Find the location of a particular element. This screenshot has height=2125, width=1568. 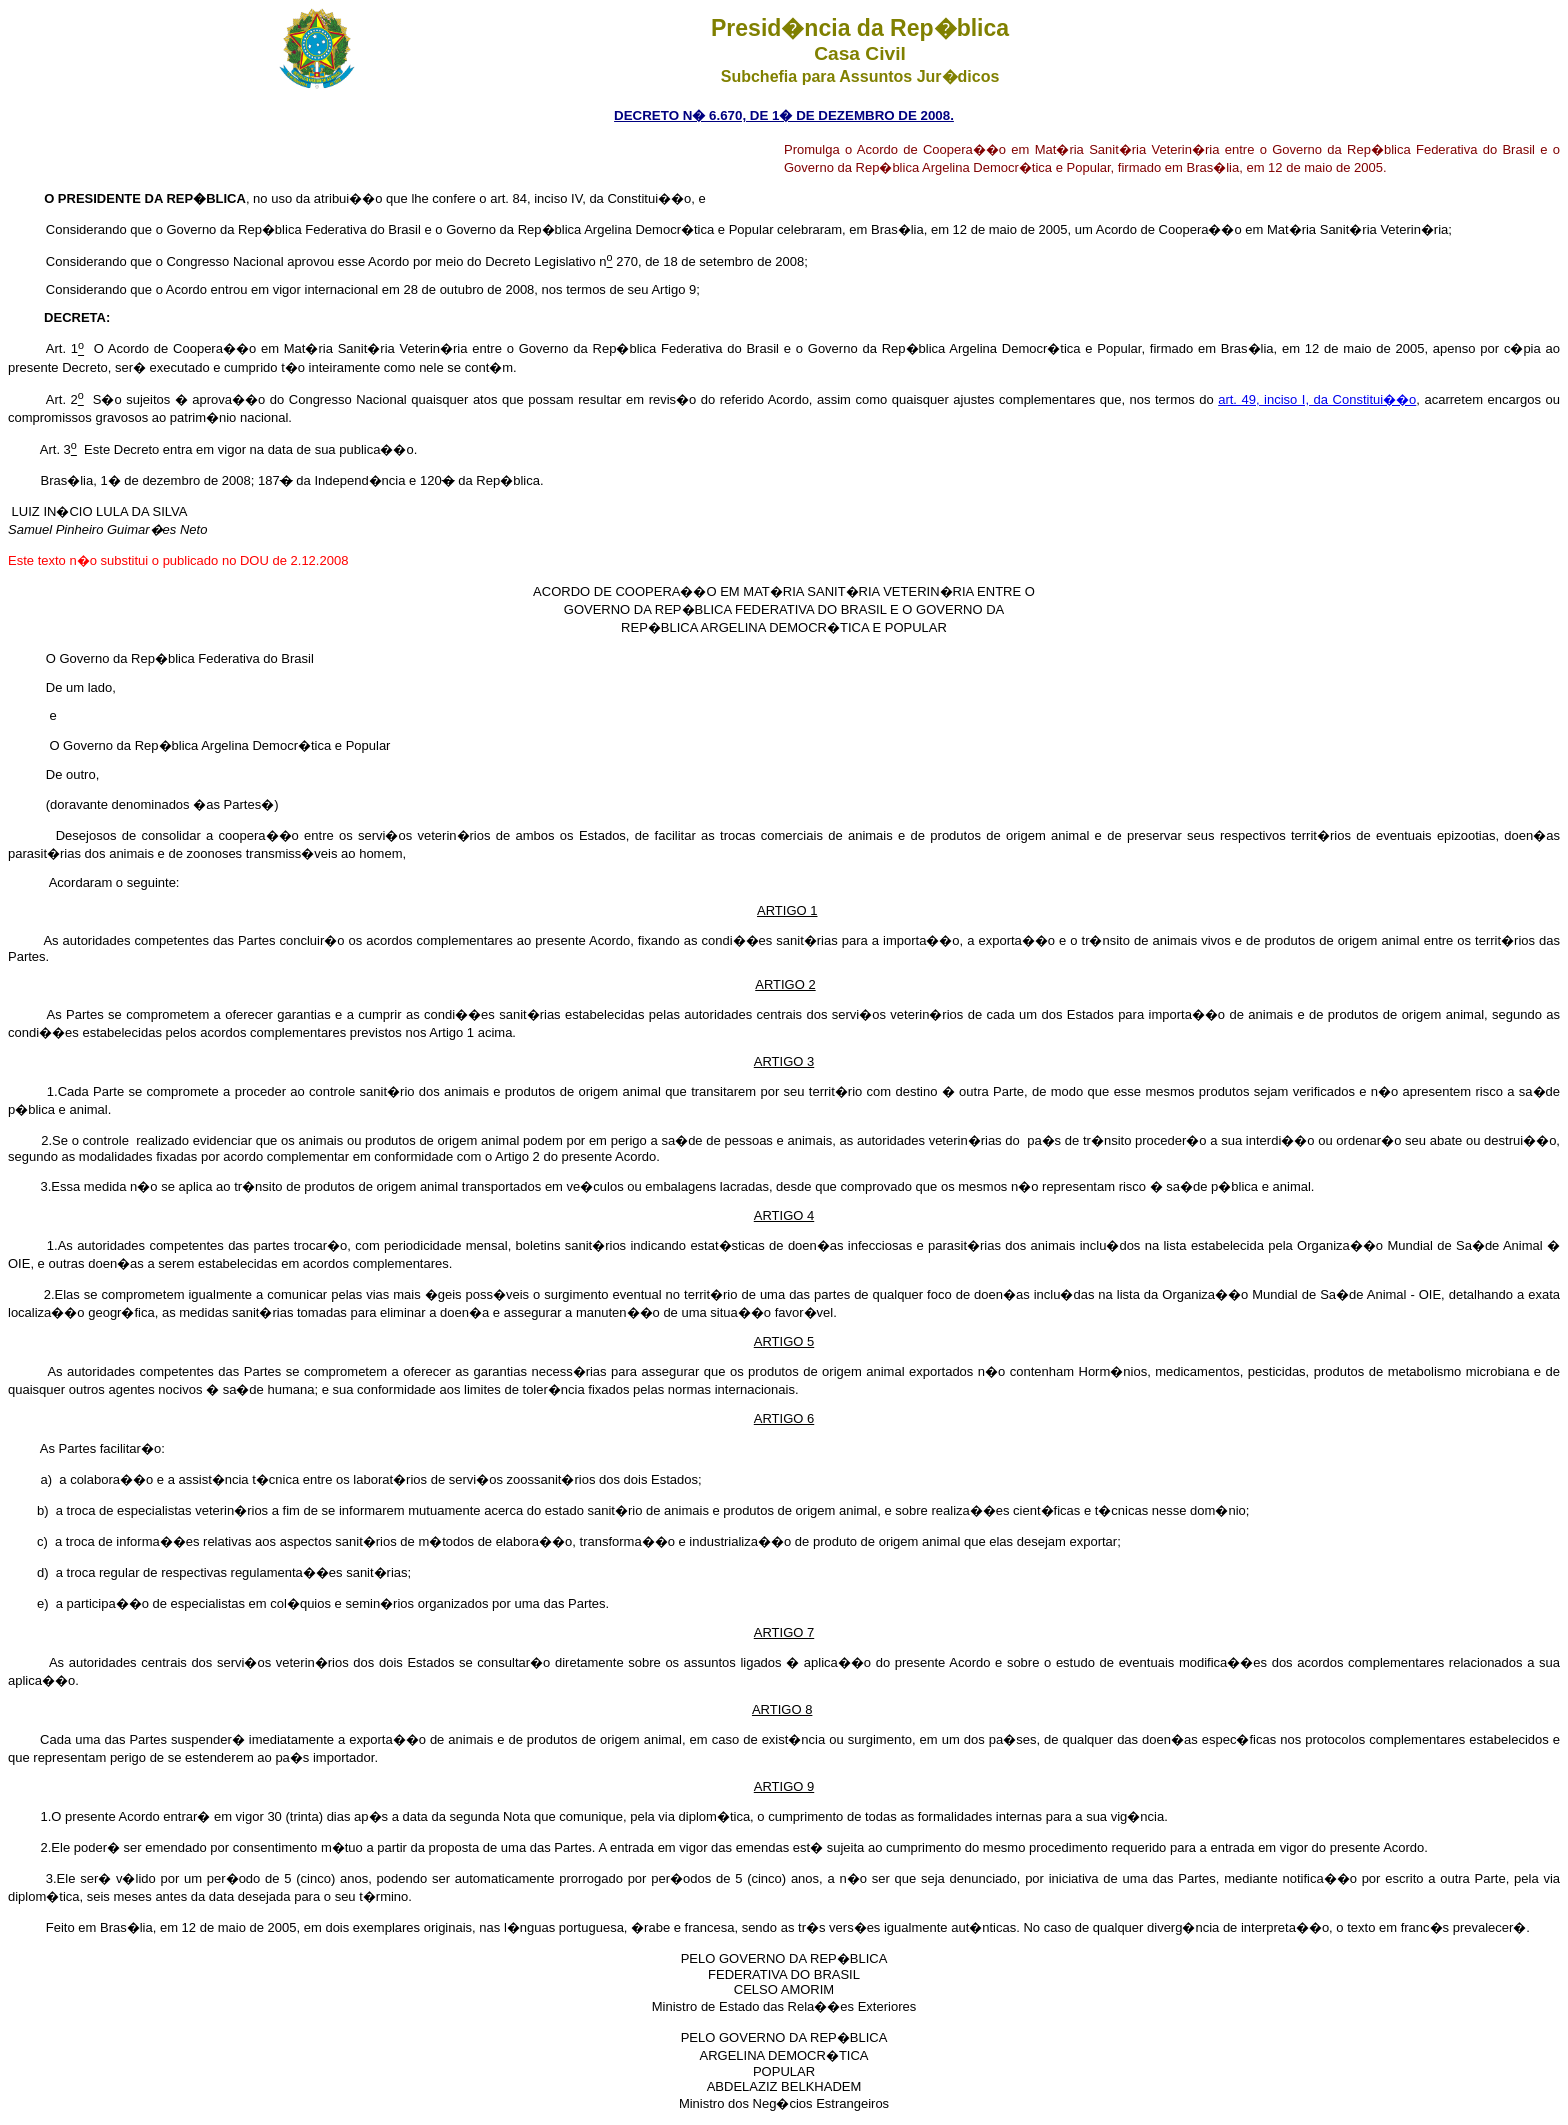

art. 49, inciso I, da Constitui��o is located at coordinates (1317, 399).